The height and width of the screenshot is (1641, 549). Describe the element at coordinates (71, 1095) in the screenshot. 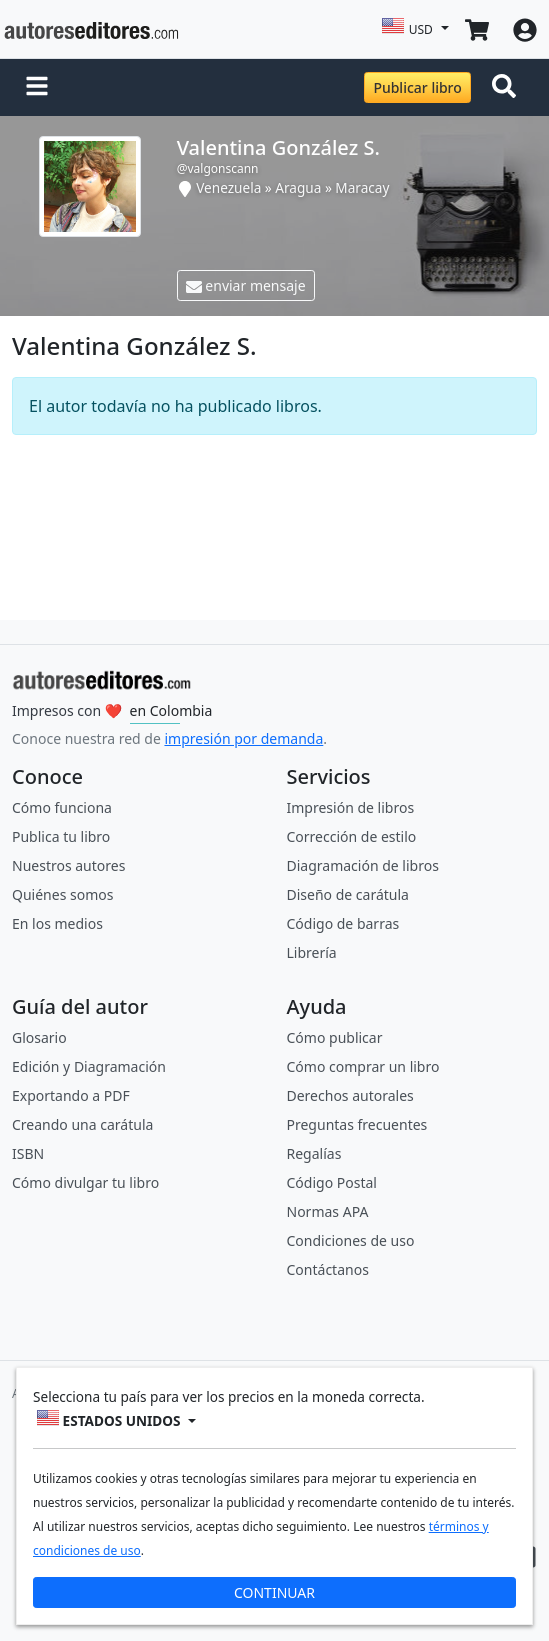

I see `Exportando a PDF` at that location.